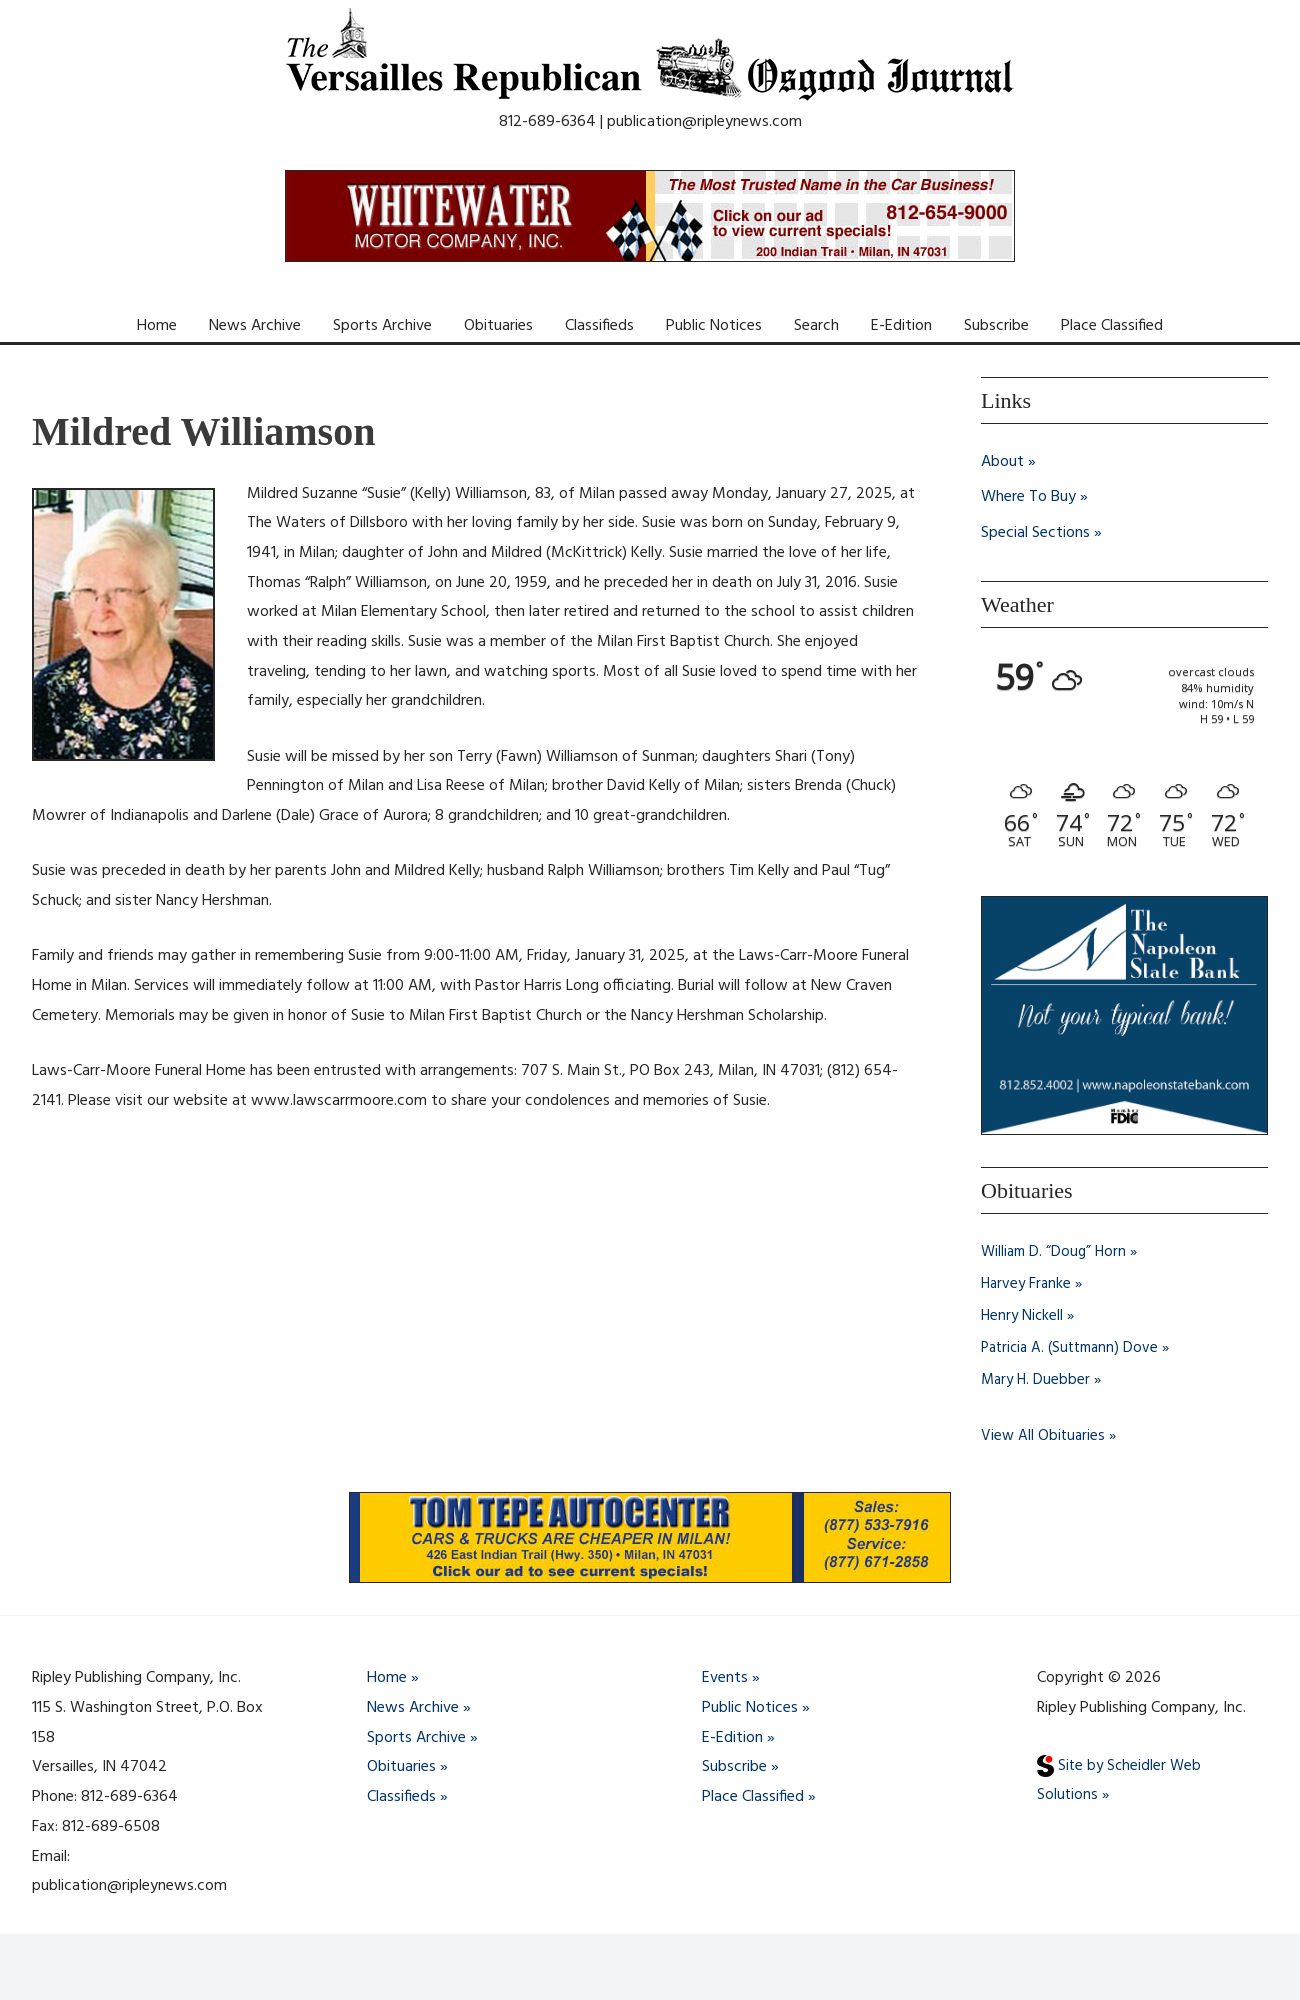 The image size is (1300, 2000). Describe the element at coordinates (599, 326) in the screenshot. I see `Classifieds` at that location.